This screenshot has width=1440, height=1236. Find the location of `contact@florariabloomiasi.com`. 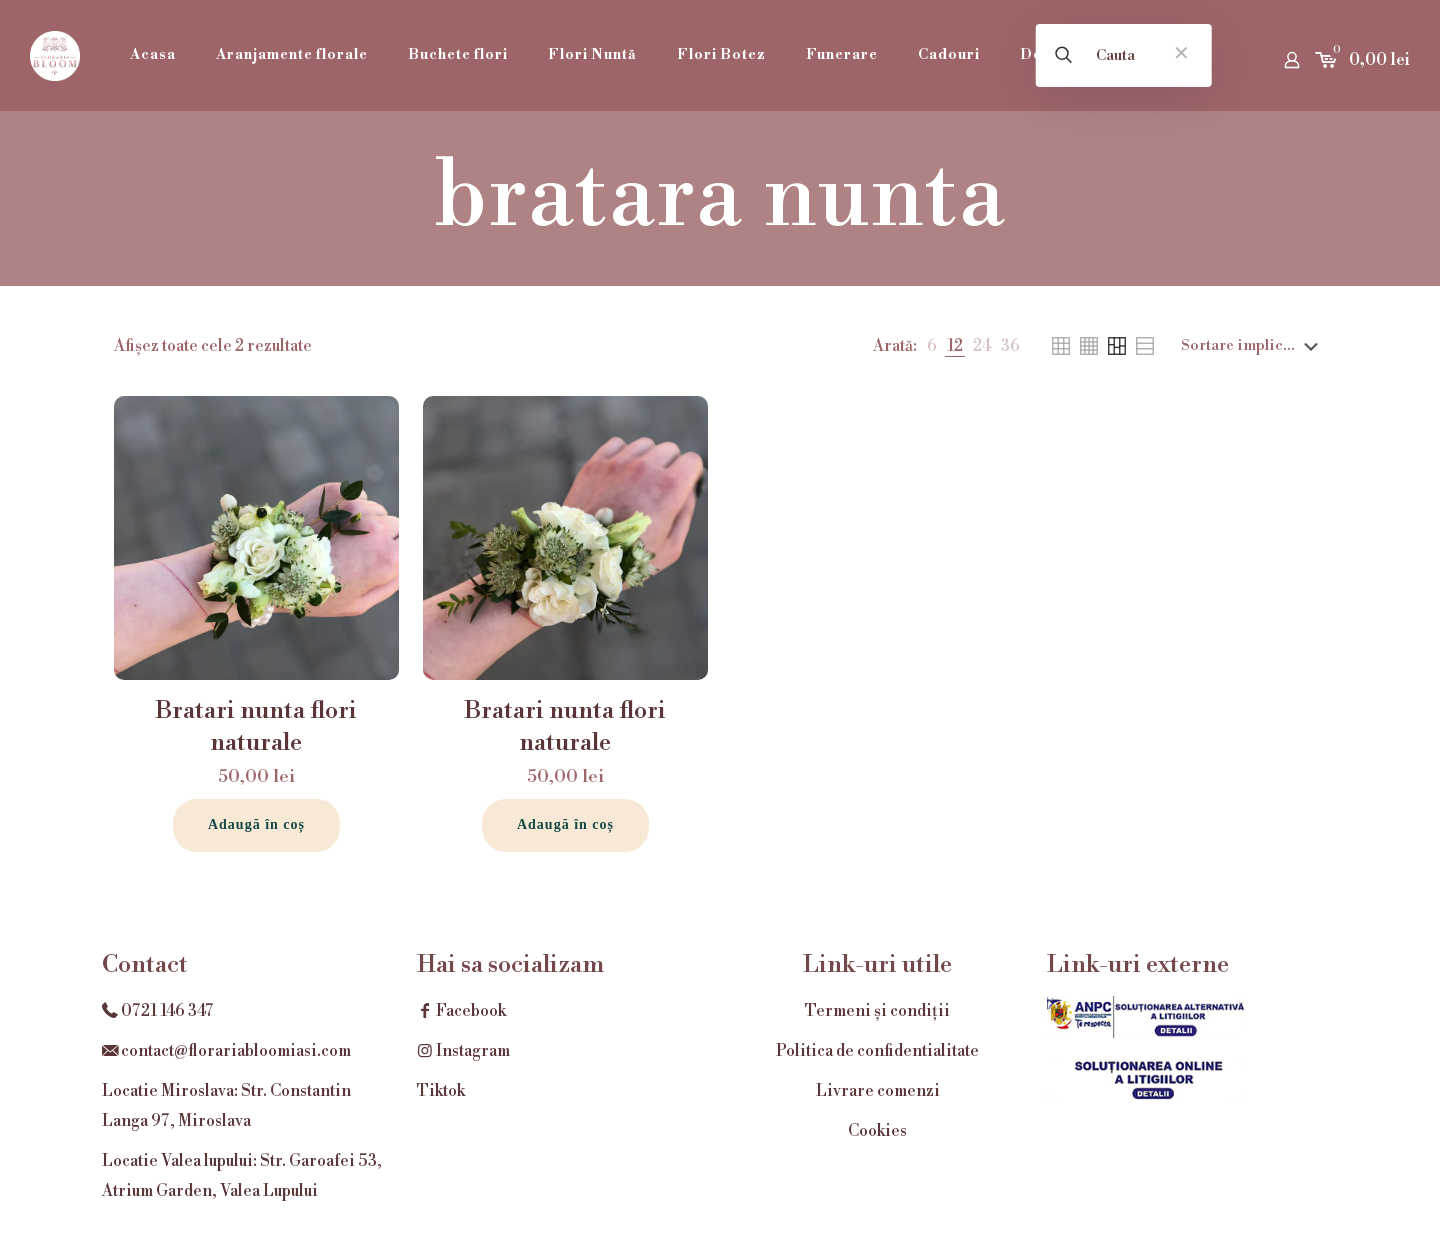

contact@florariabloomiasi.com is located at coordinates (236, 1051).